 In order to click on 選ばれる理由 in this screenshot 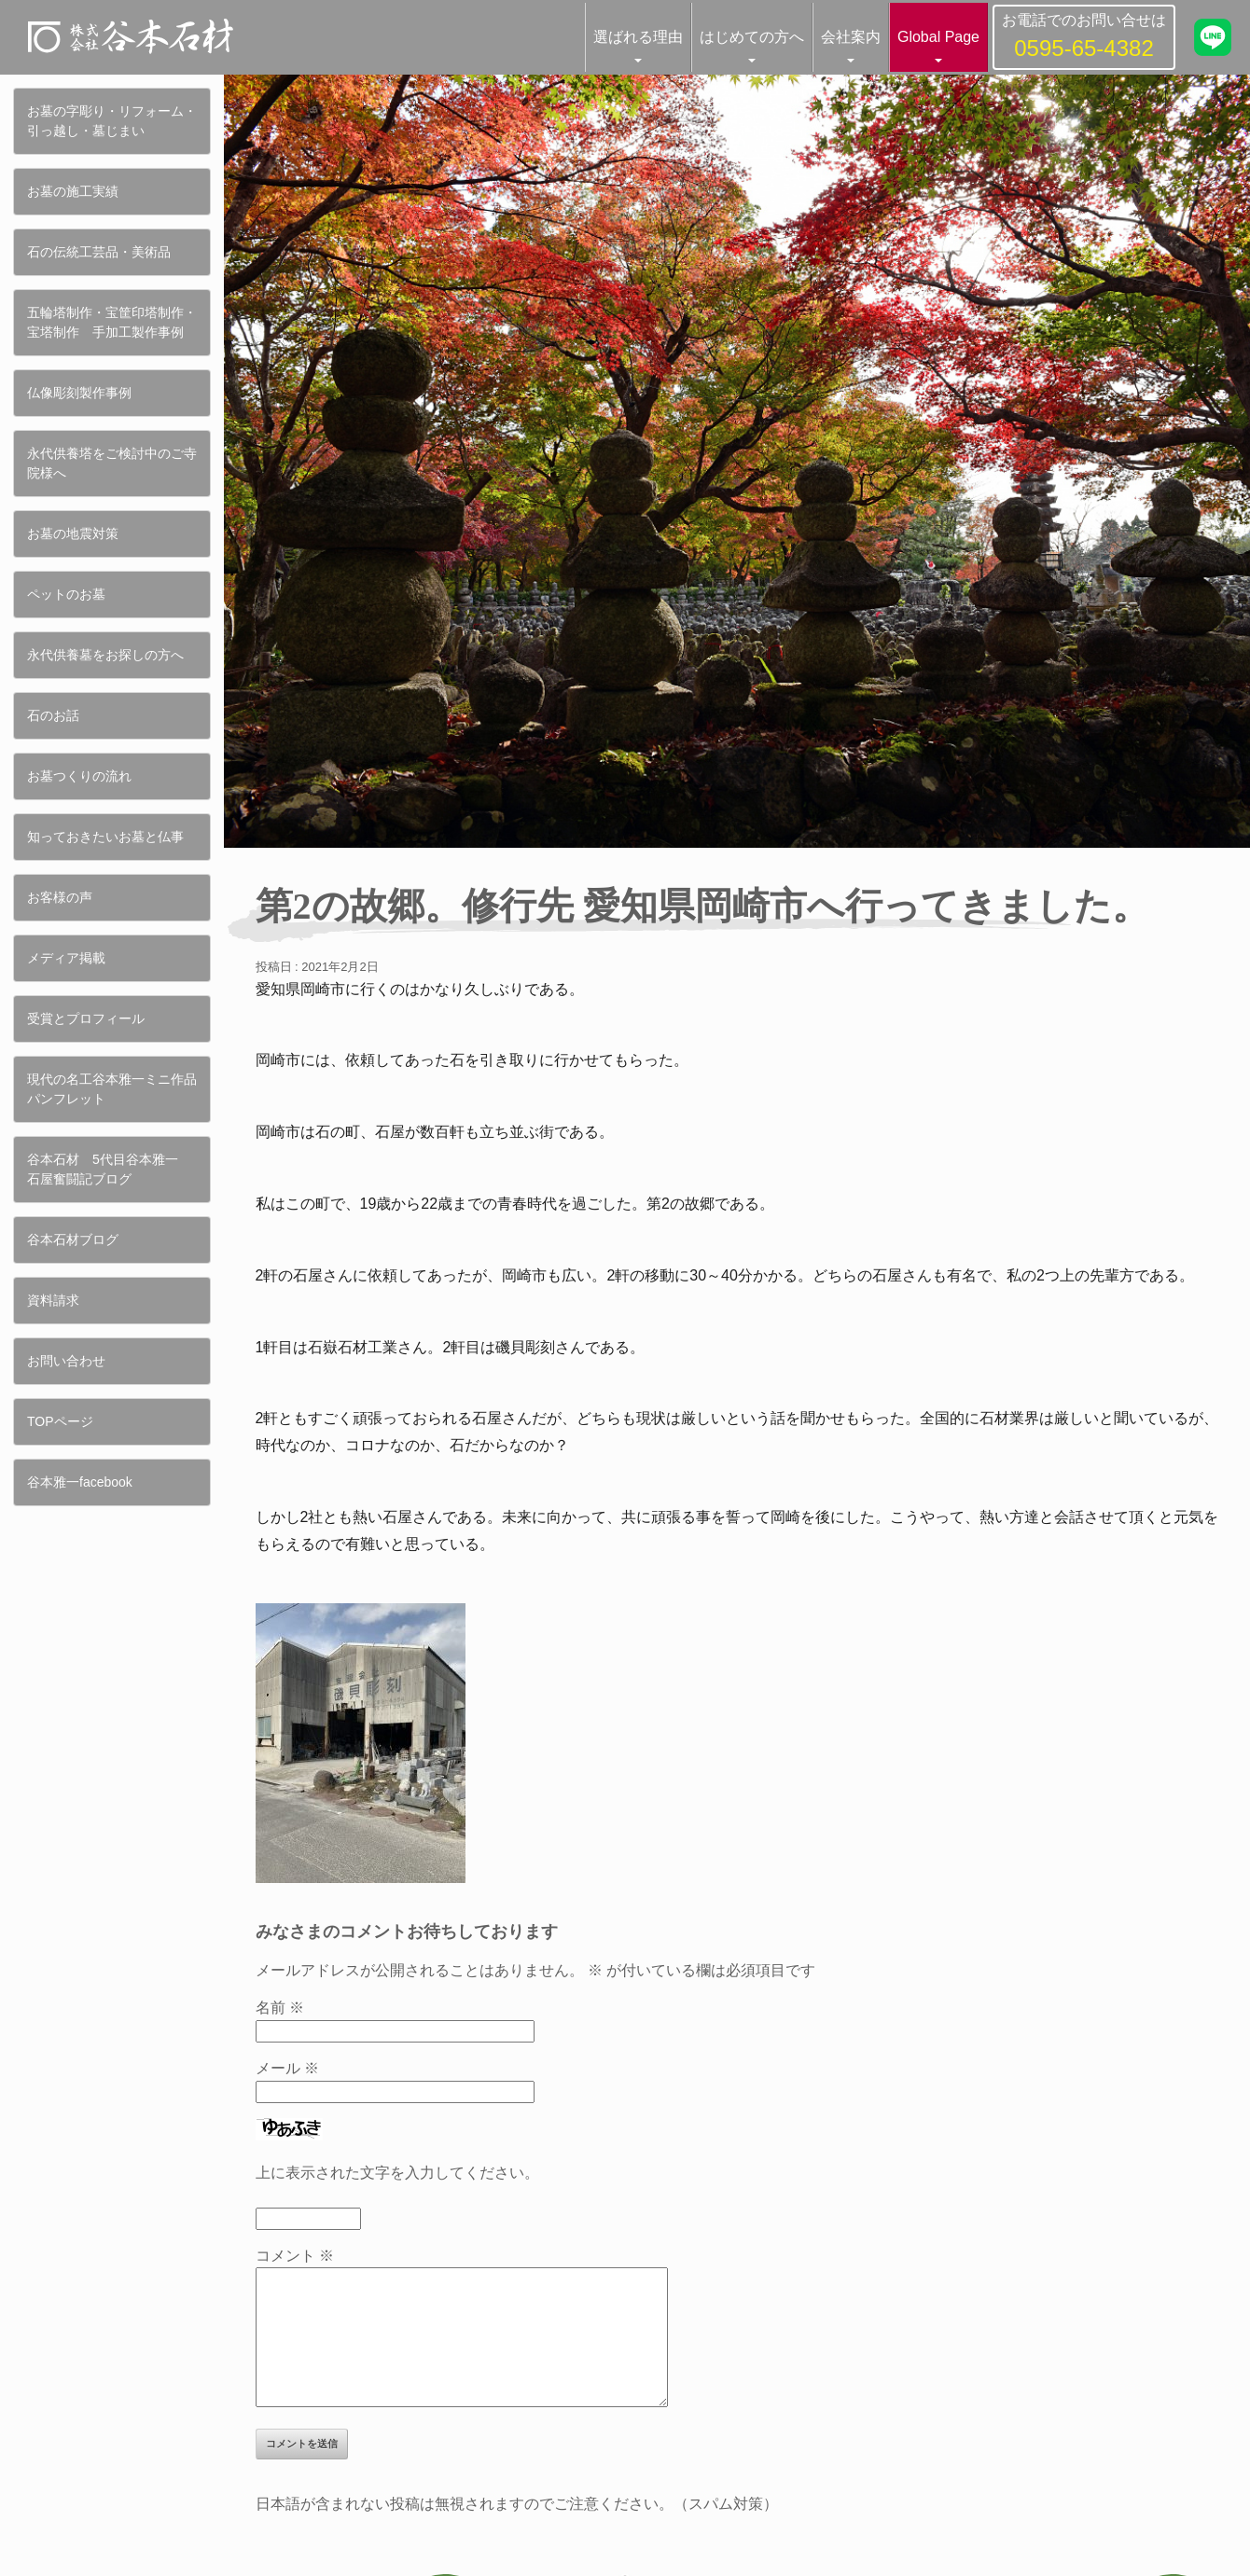, I will do `click(638, 37)`.